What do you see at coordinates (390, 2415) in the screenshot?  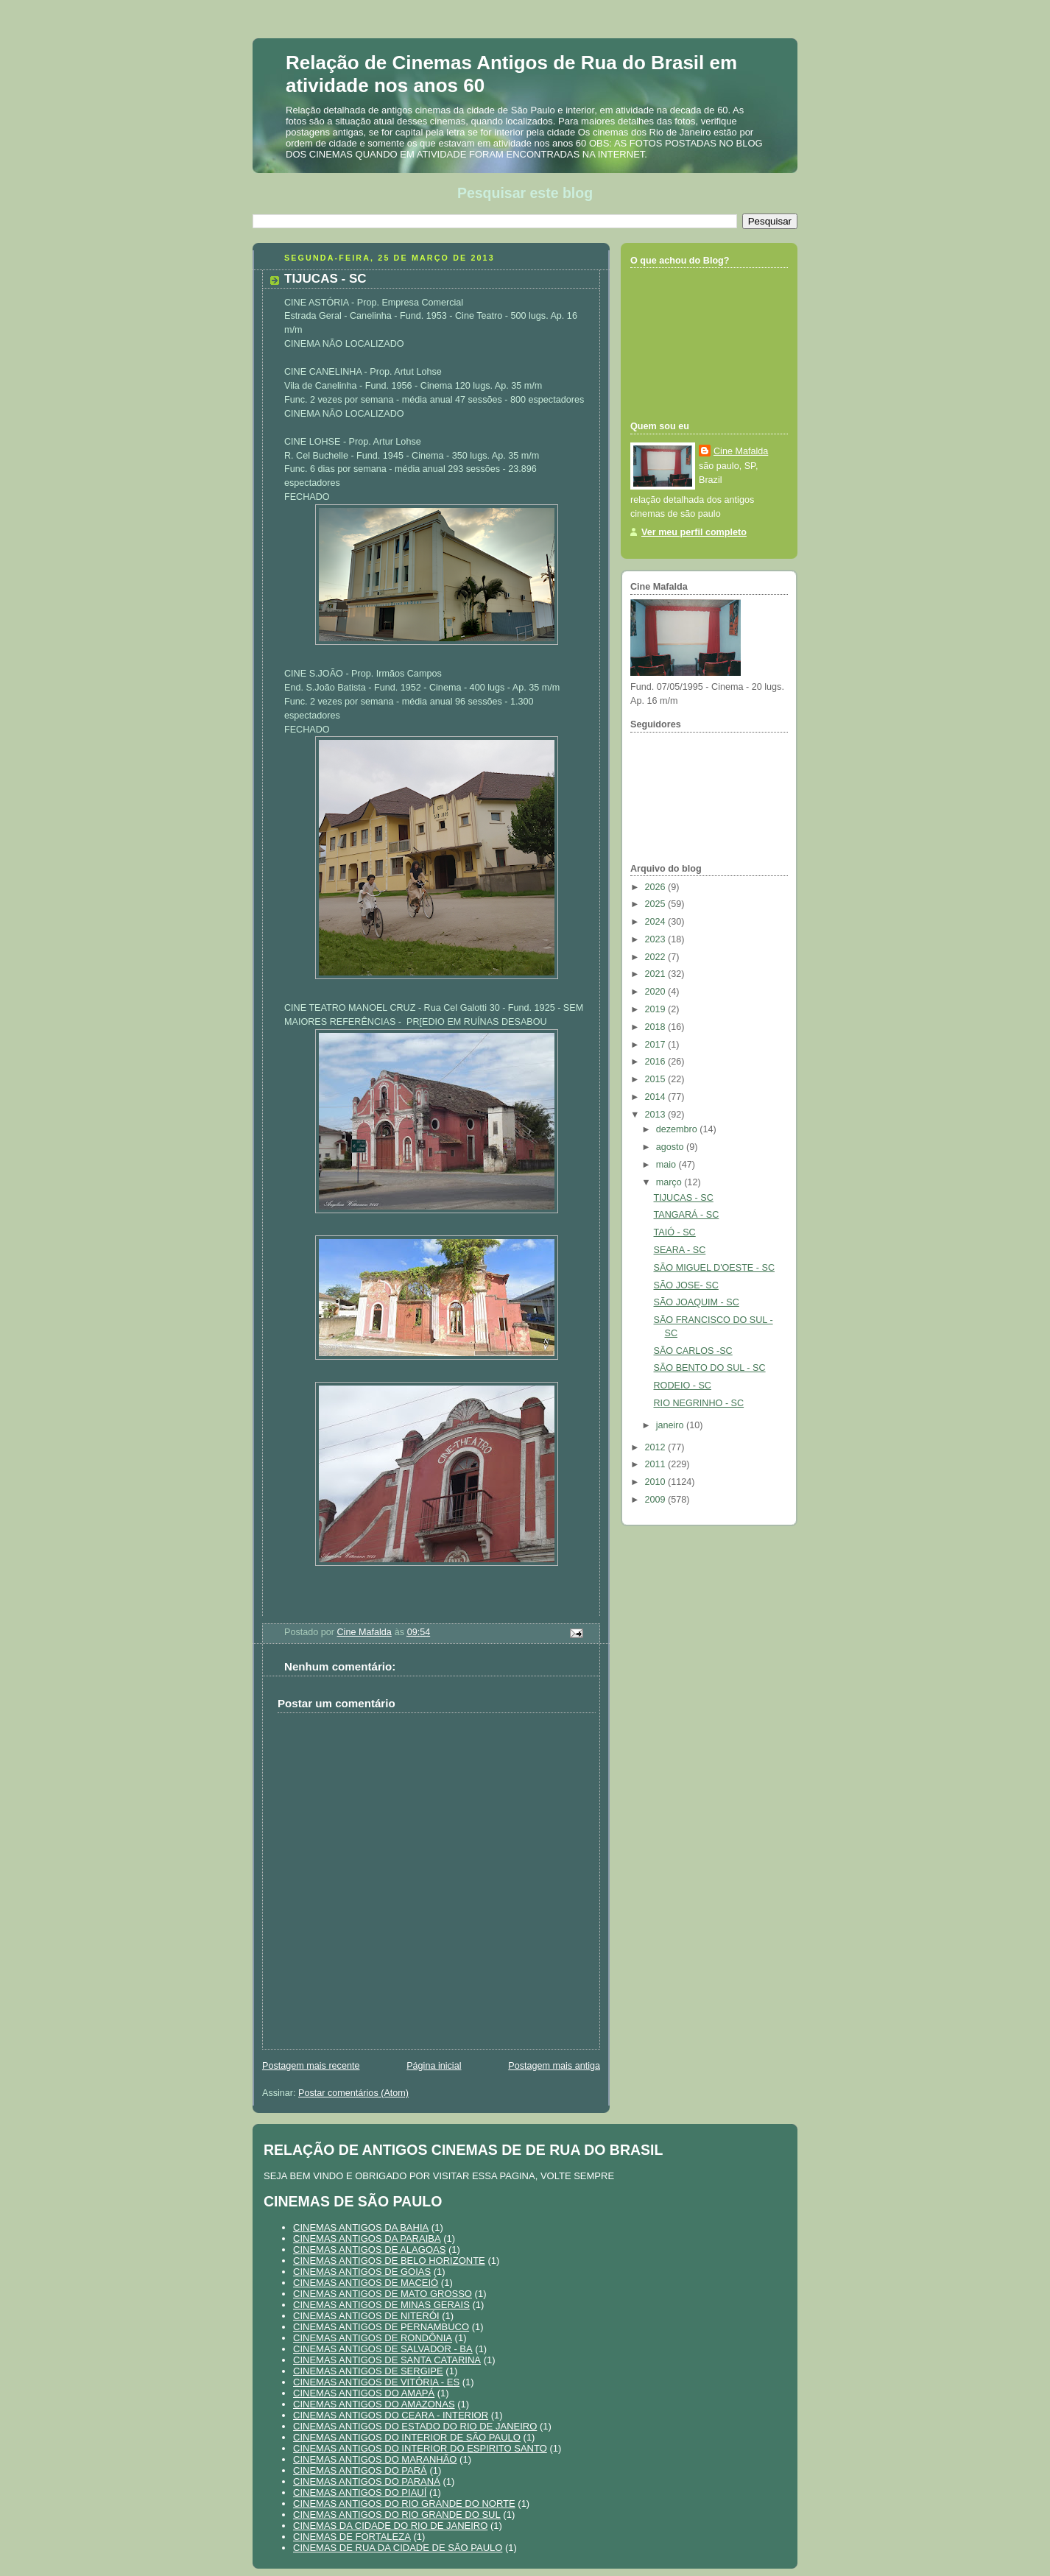 I see `CINEMAS ANTIGOS DO CEARA - INTERIOR` at bounding box center [390, 2415].